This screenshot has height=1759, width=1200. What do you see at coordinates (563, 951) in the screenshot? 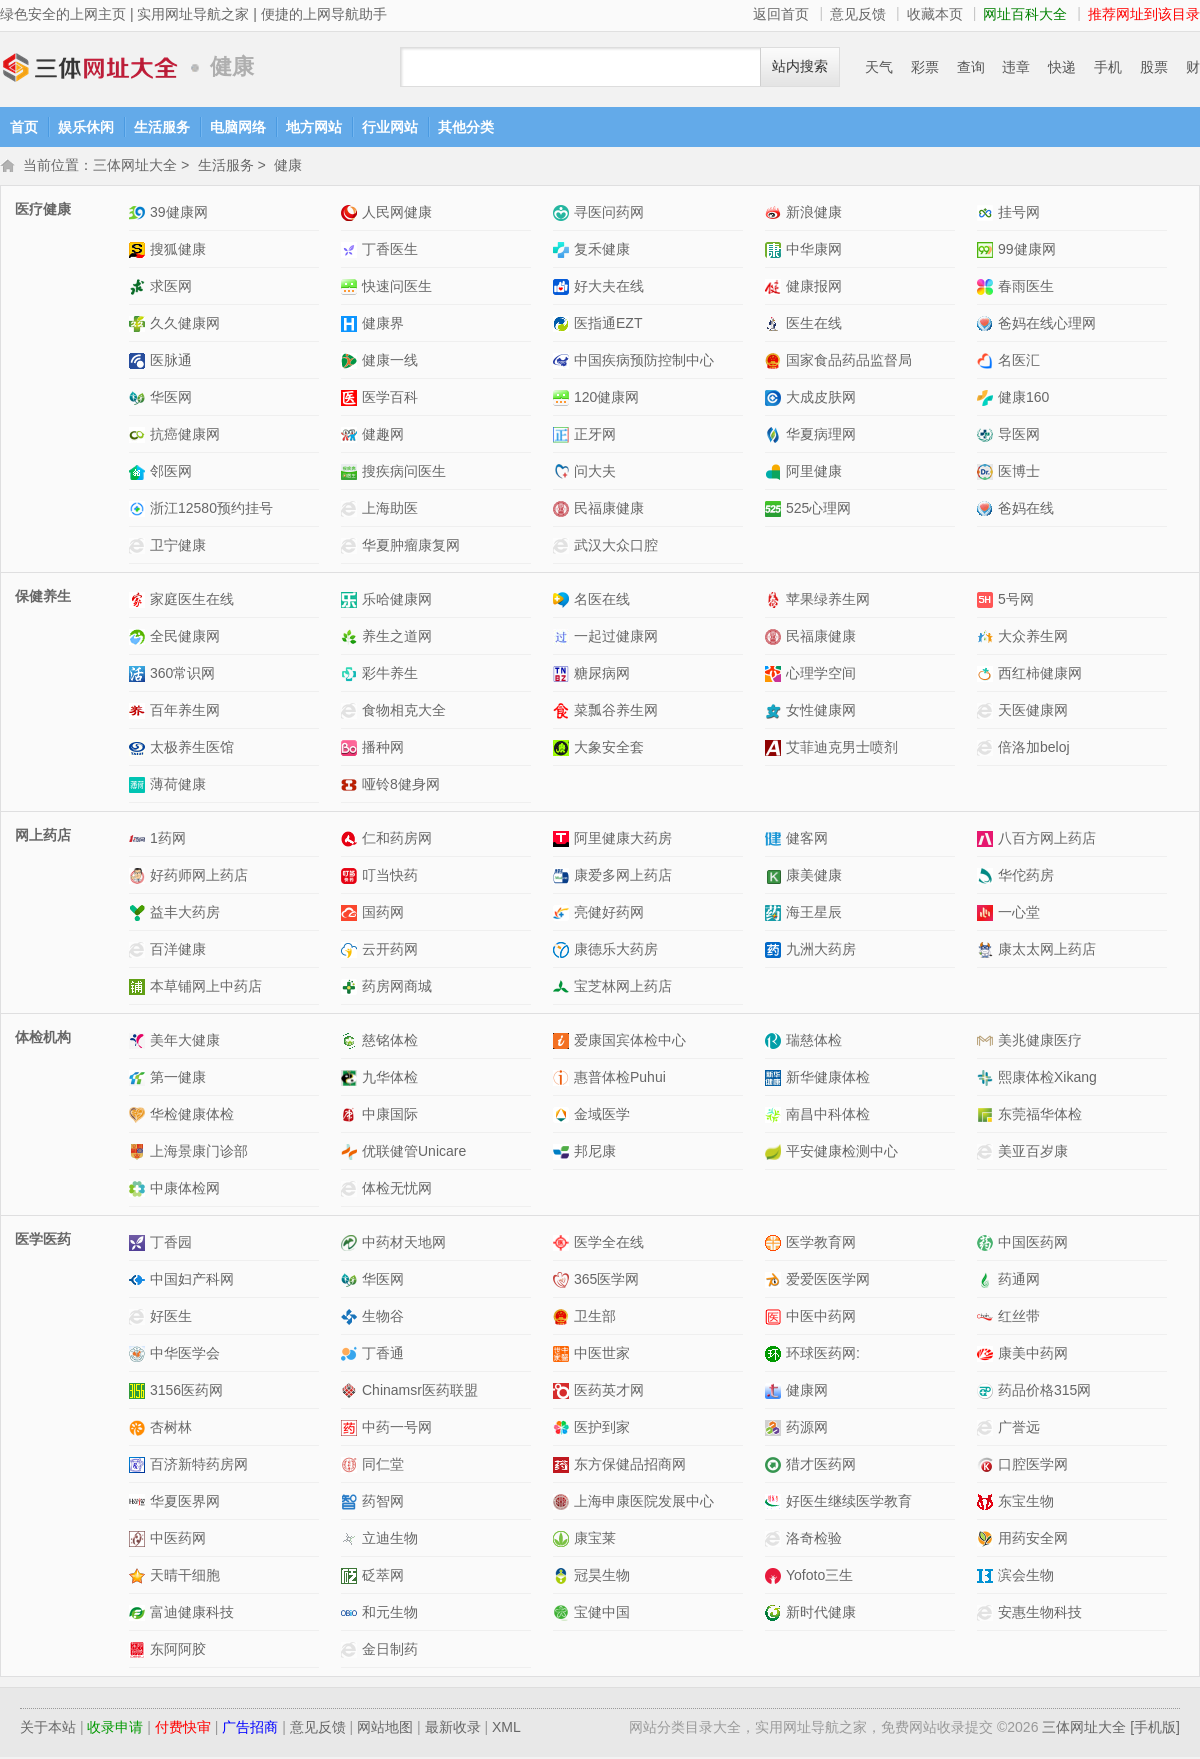
I see `康德乐大药房网站介绍` at bounding box center [563, 951].